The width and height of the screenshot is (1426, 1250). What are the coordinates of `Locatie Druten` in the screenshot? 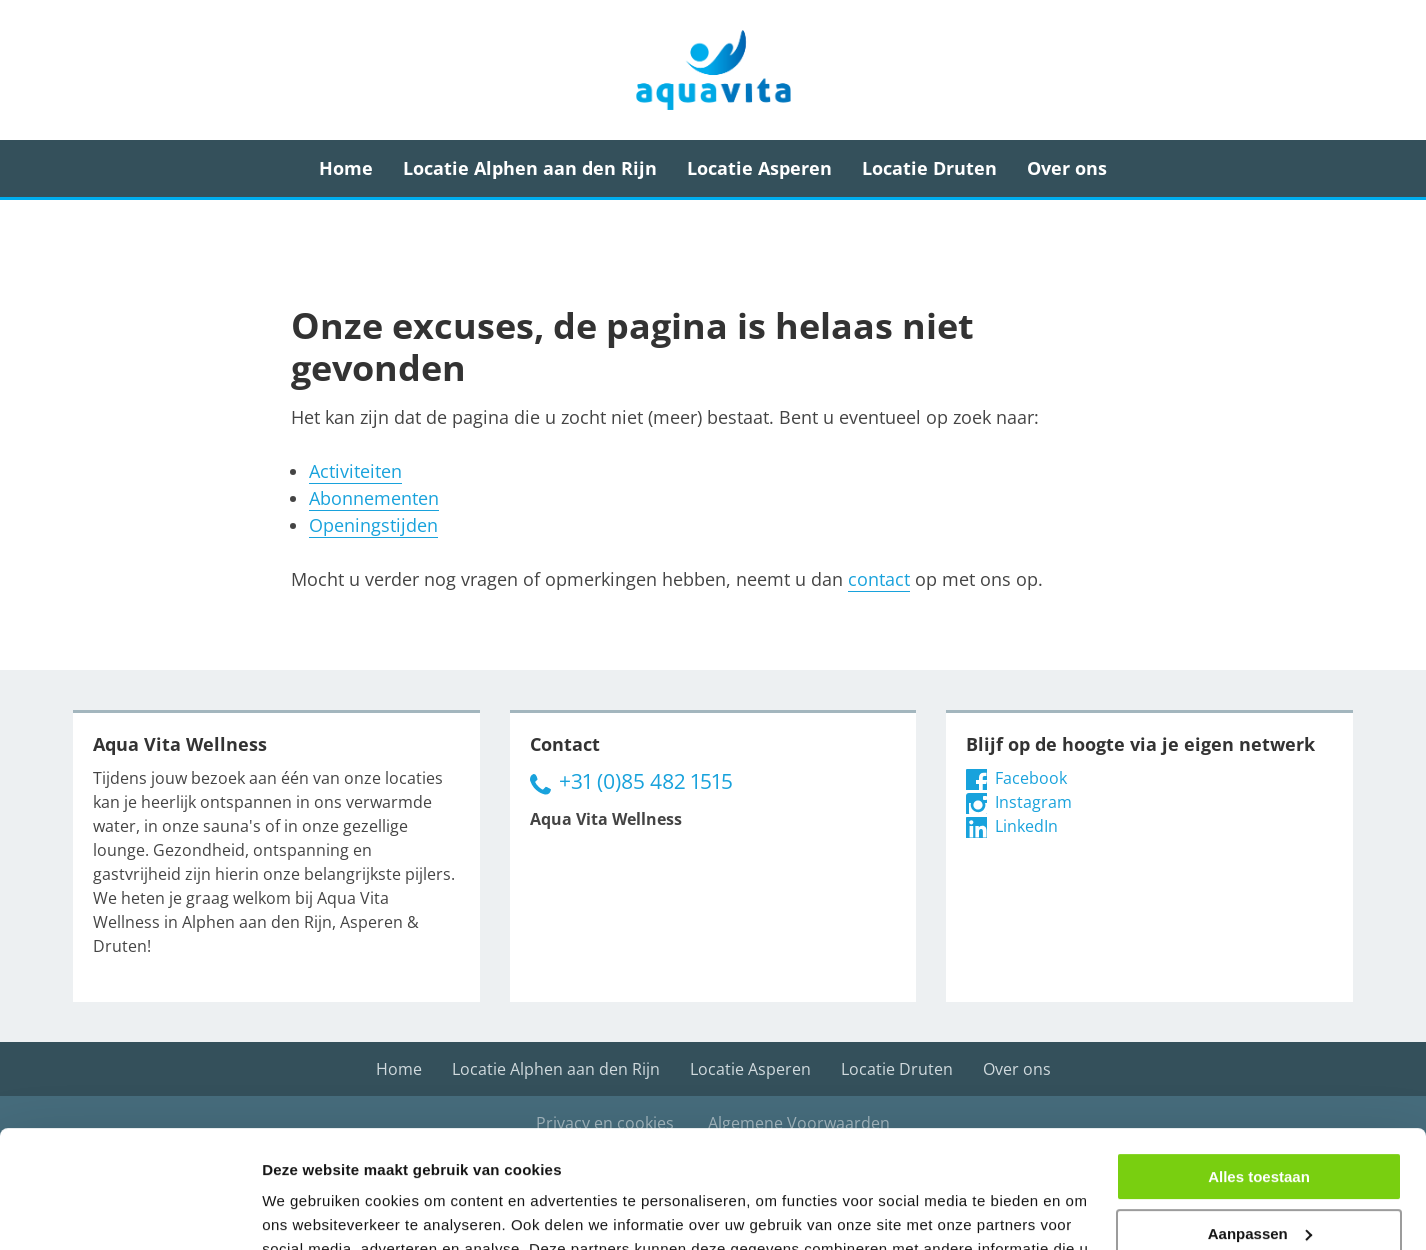 It's located at (929, 168).